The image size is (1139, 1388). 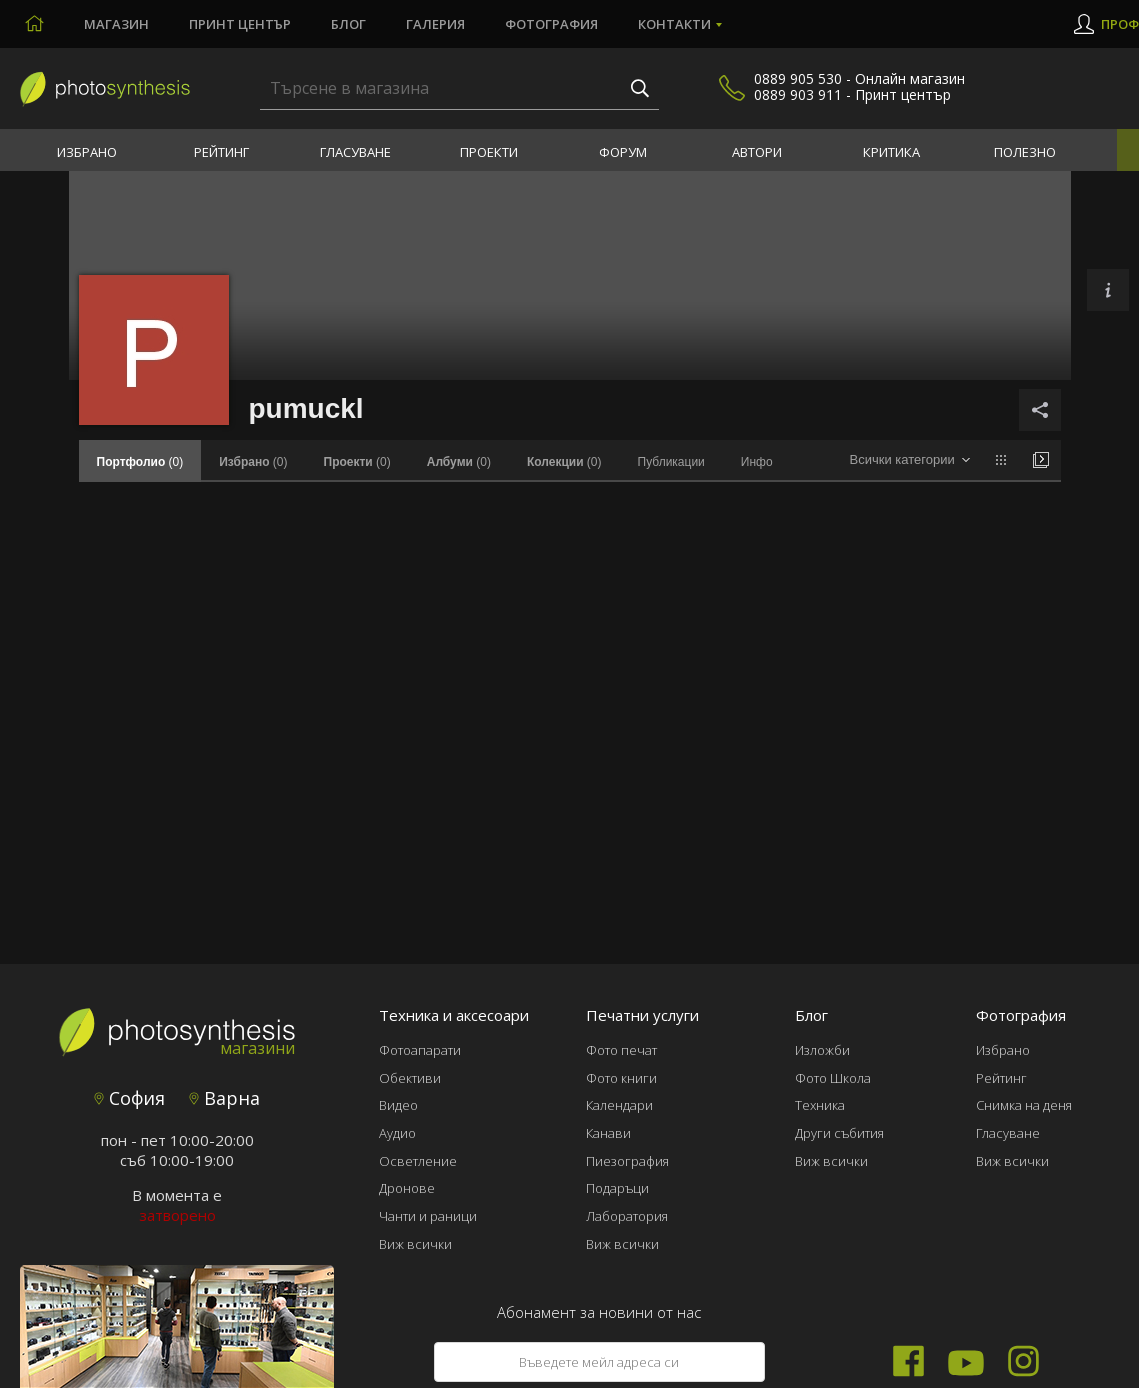 What do you see at coordinates (435, 24) in the screenshot?
I see `Галерия` at bounding box center [435, 24].